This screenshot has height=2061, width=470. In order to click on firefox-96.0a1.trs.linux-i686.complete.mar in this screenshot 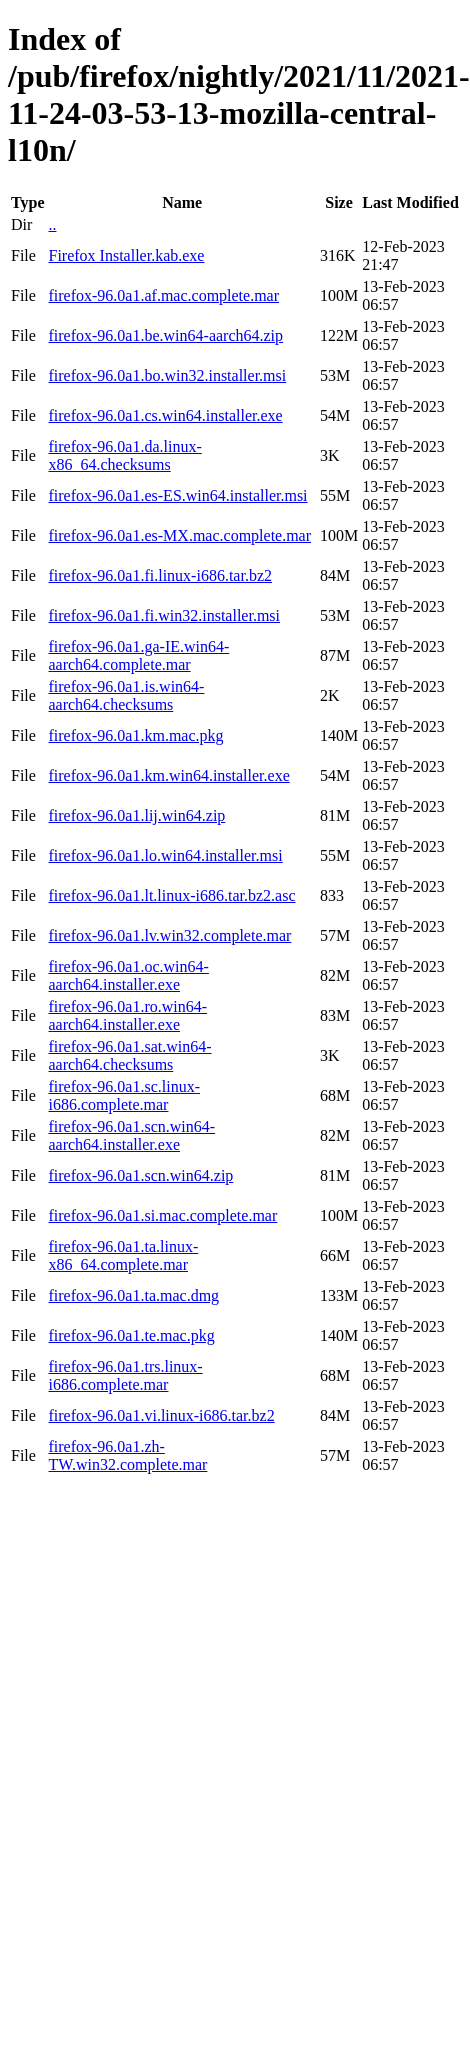, I will do `click(125, 1375)`.